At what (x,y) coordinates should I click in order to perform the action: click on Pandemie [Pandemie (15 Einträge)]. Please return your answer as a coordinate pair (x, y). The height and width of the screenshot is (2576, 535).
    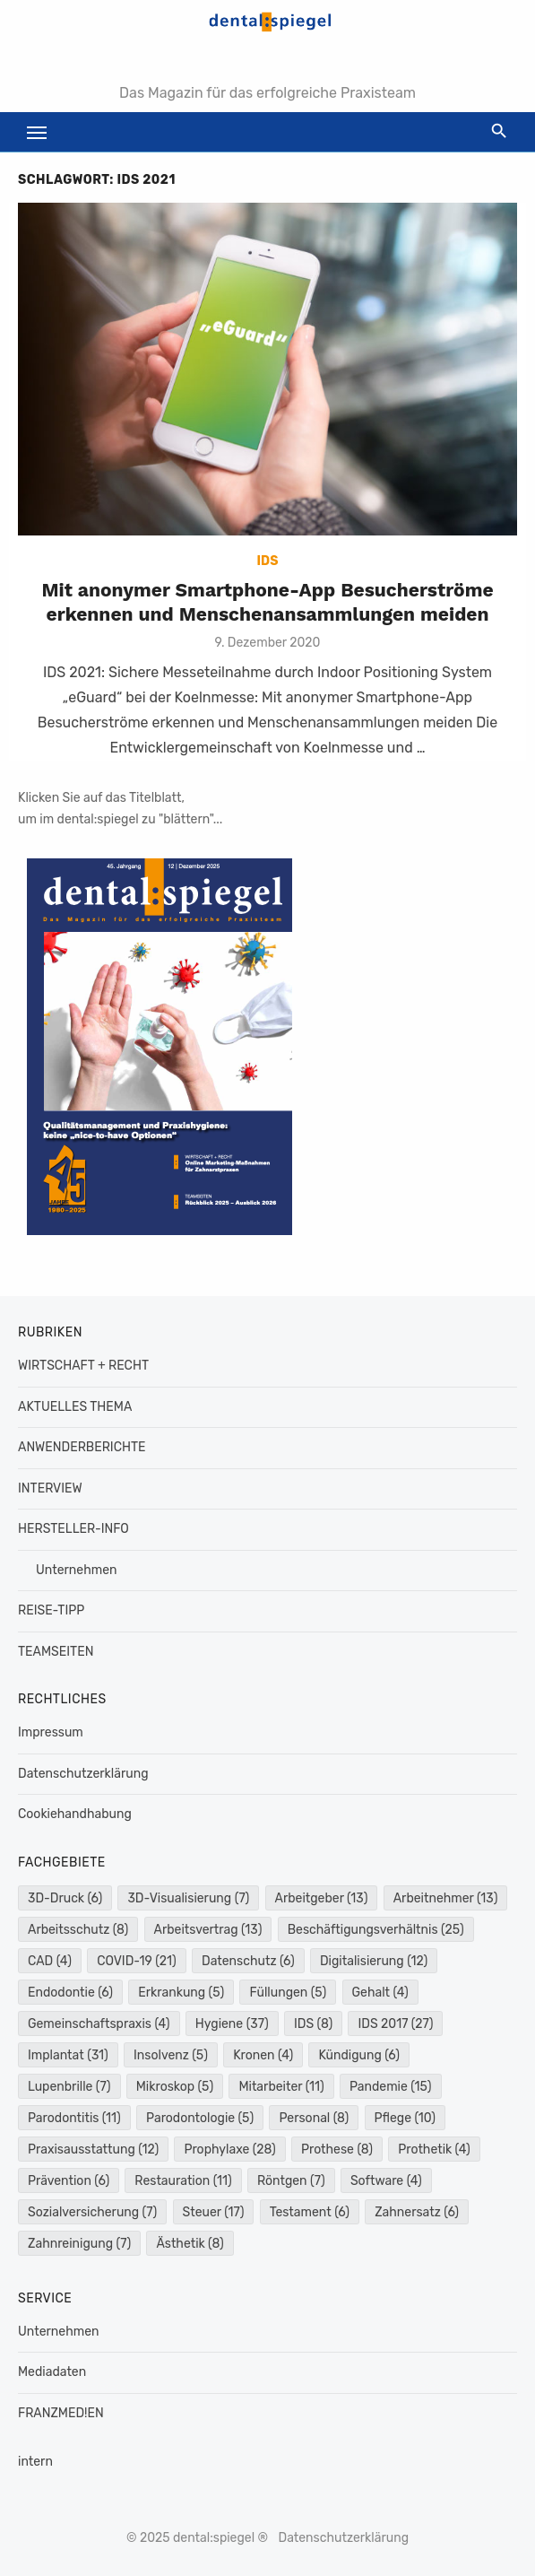
    Looking at the image, I should click on (390, 2086).